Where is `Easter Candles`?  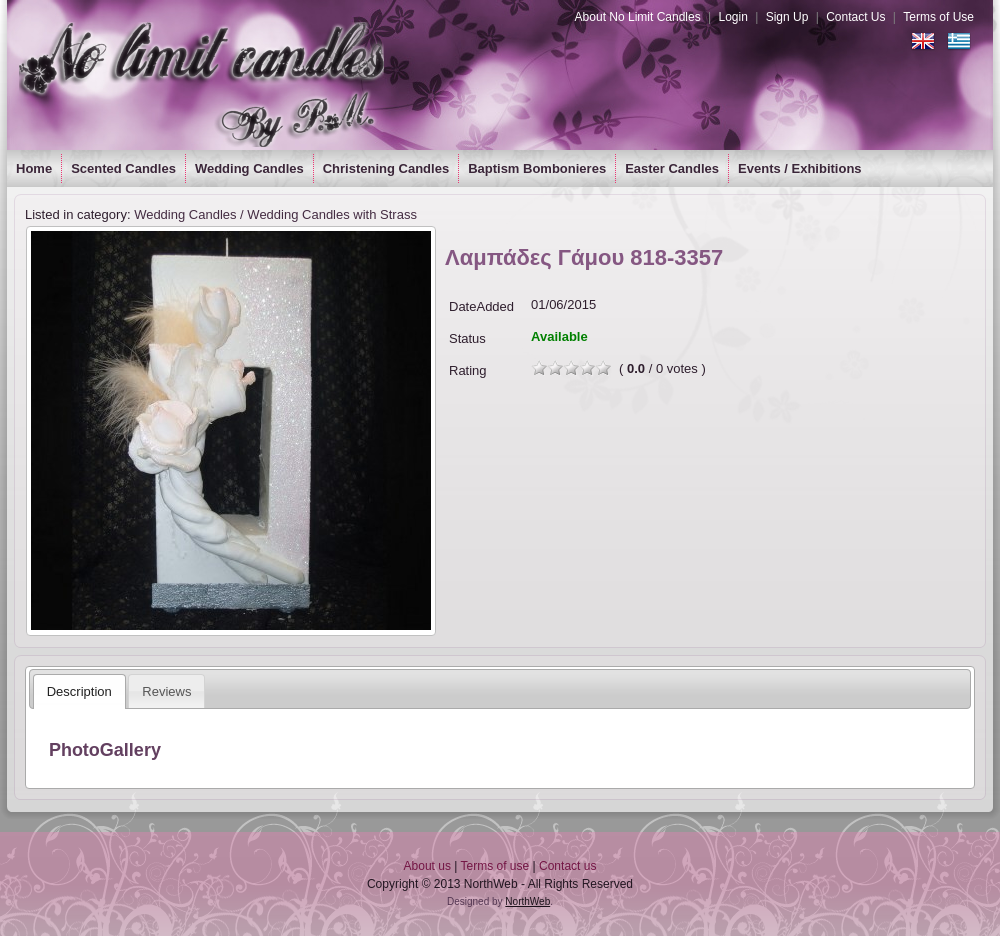 Easter Candles is located at coordinates (672, 168).